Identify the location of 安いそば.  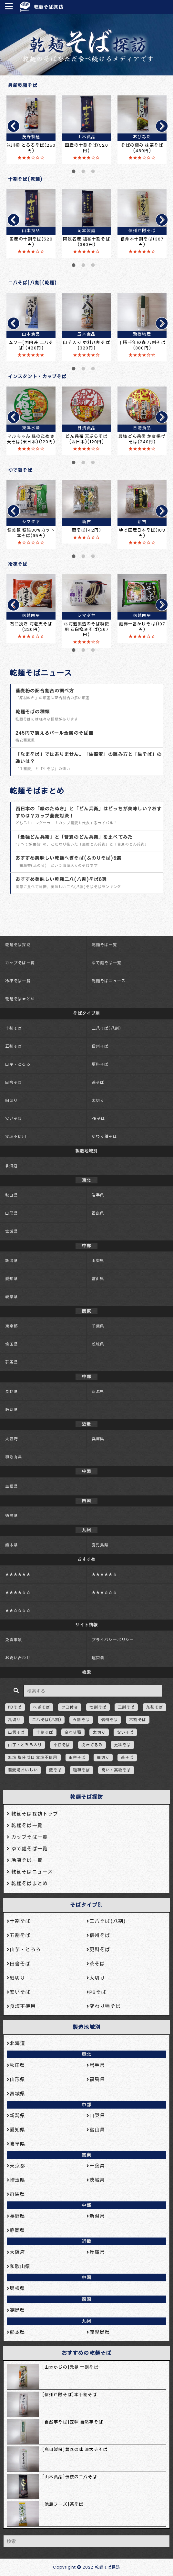
(13, 1118).